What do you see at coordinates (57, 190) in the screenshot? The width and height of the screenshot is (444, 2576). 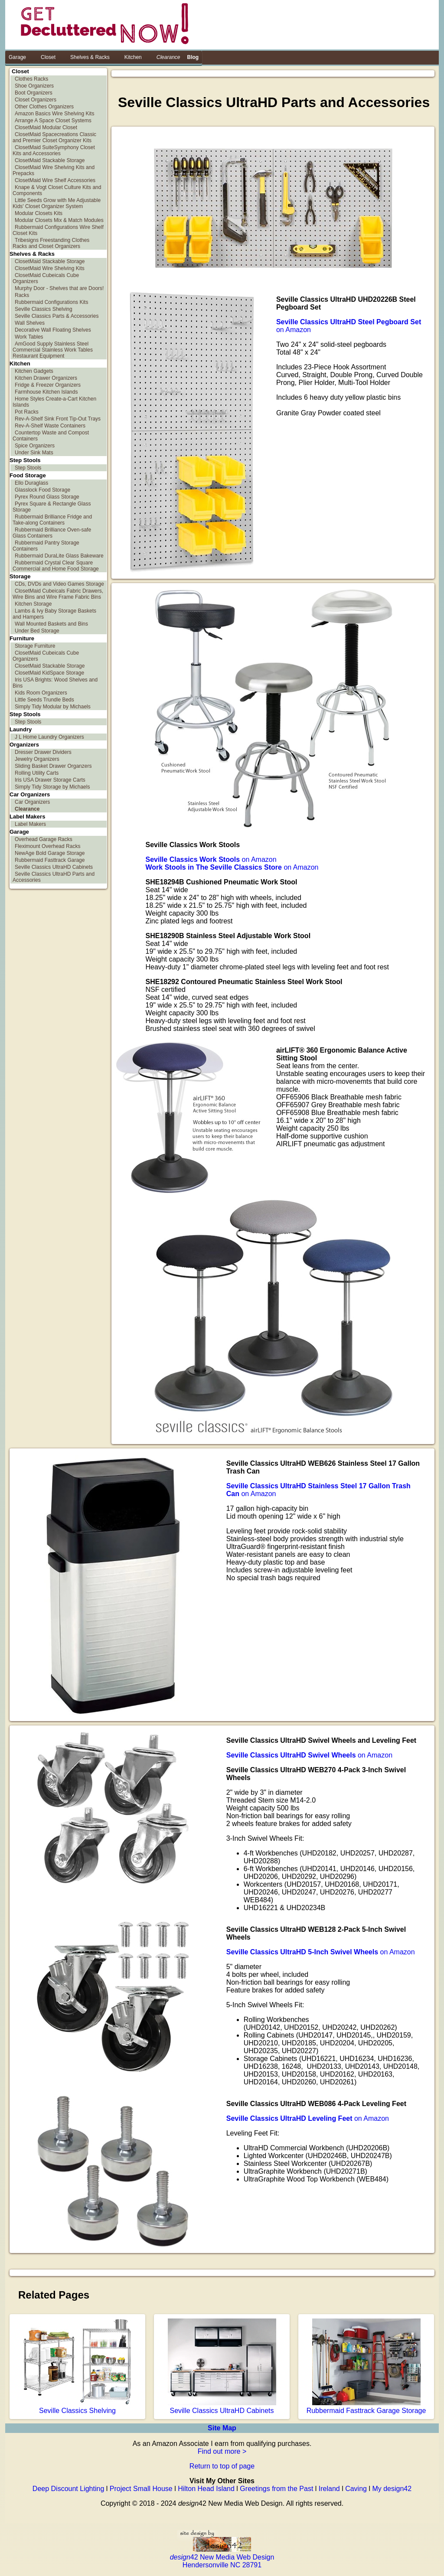 I see `Knape & Vogt Closet Culture Kits and Components` at bounding box center [57, 190].